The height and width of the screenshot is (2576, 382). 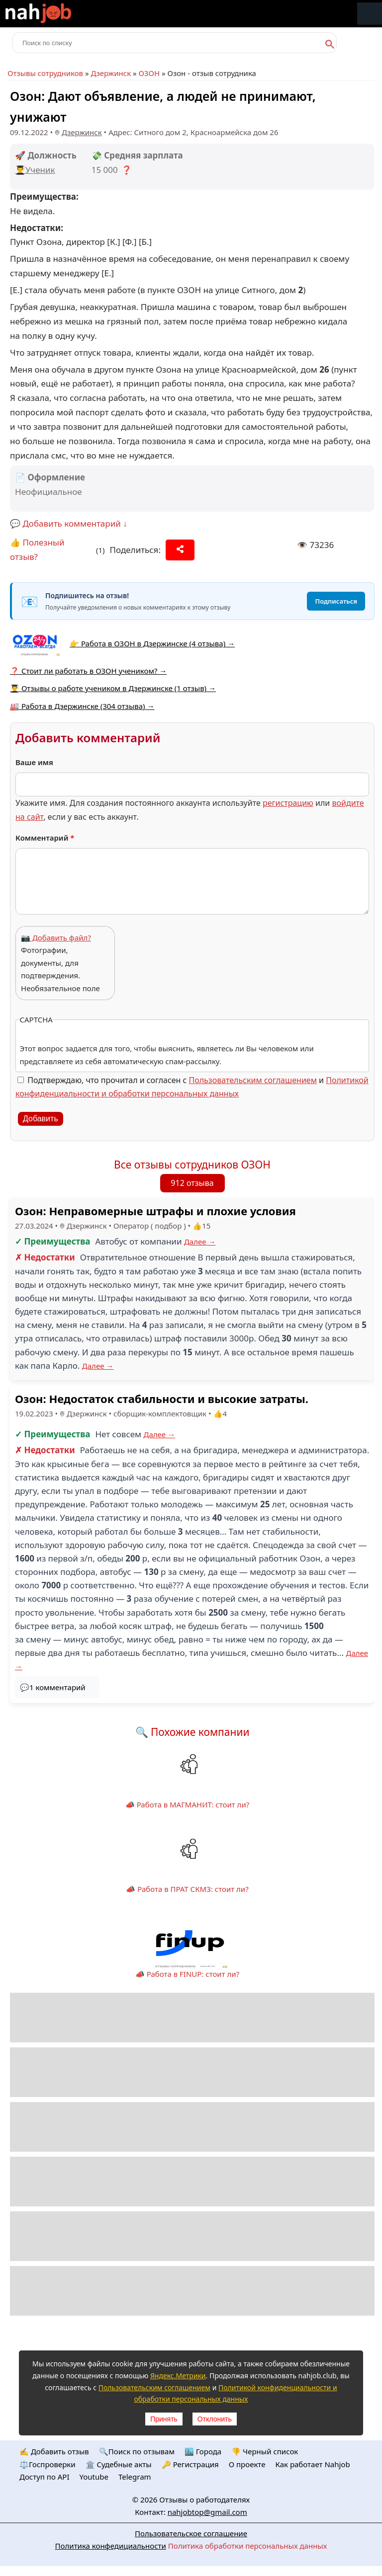 What do you see at coordinates (247, 2546) in the screenshot?
I see `Политика обработки персональных данных` at bounding box center [247, 2546].